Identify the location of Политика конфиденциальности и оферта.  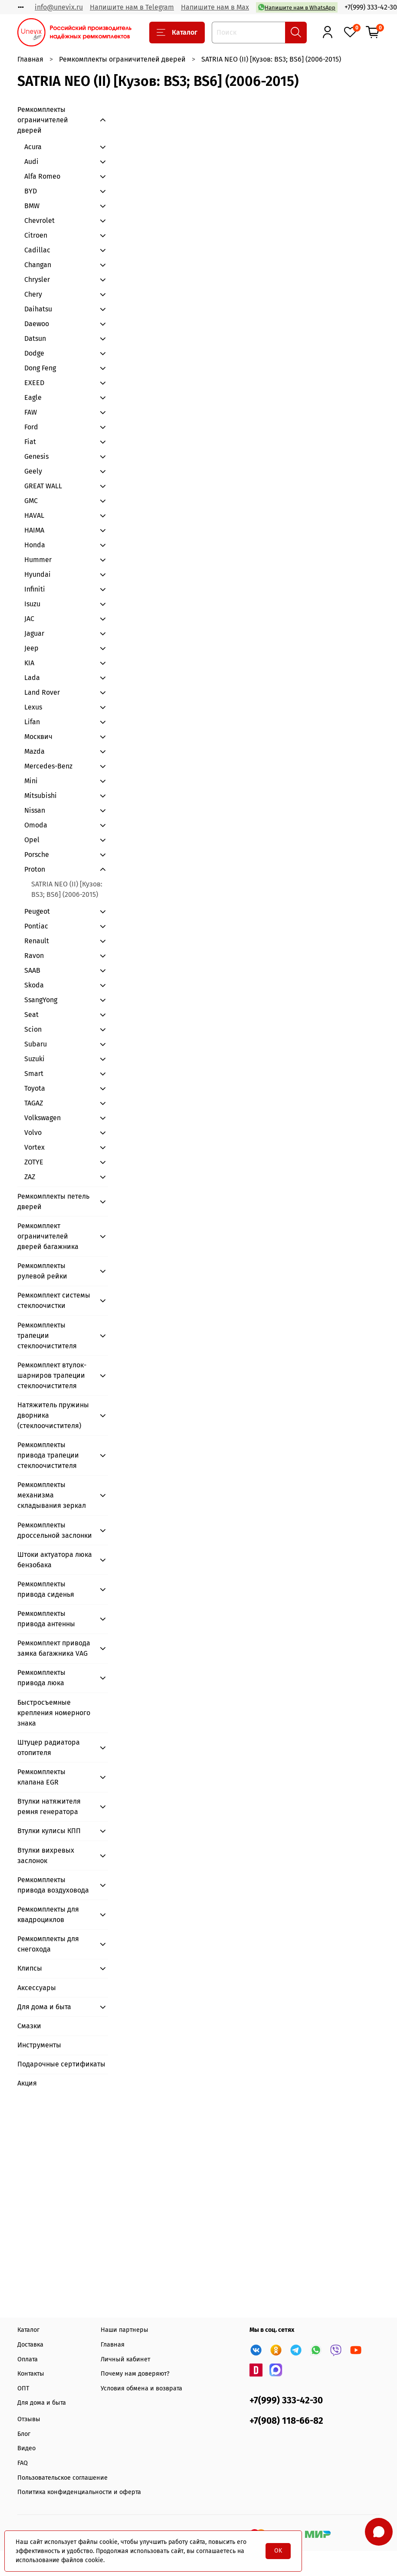
(79, 2492).